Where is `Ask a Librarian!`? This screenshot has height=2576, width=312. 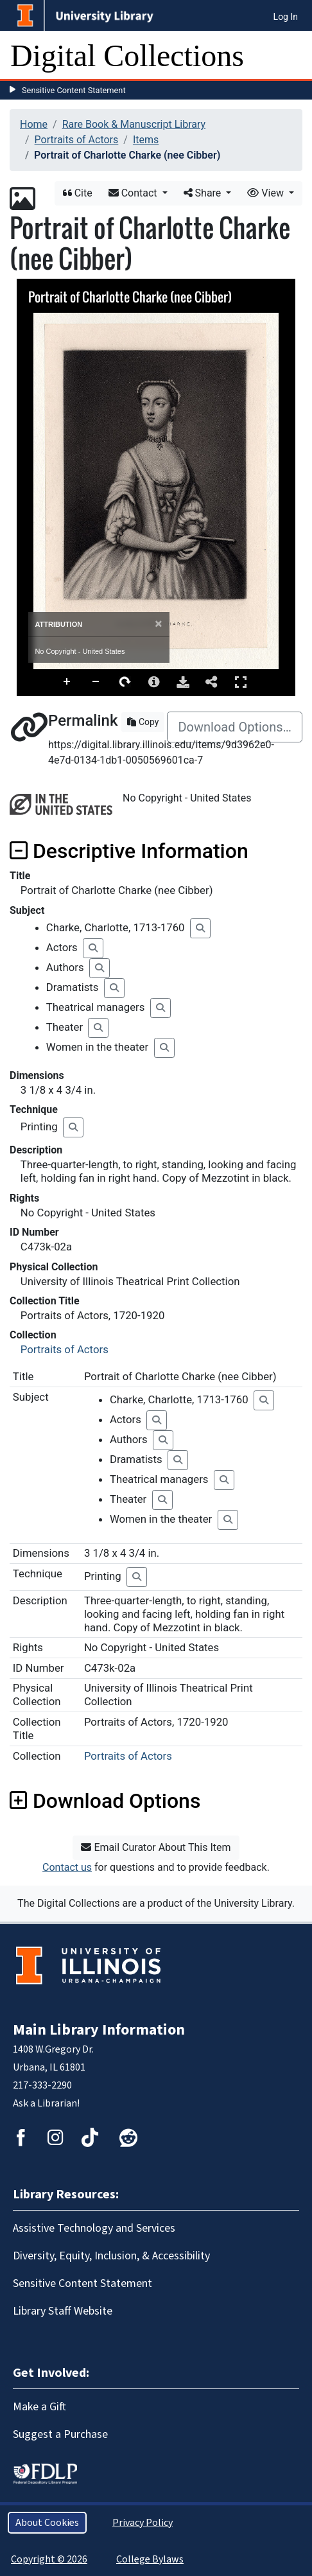 Ask a Librarian! is located at coordinates (46, 2103).